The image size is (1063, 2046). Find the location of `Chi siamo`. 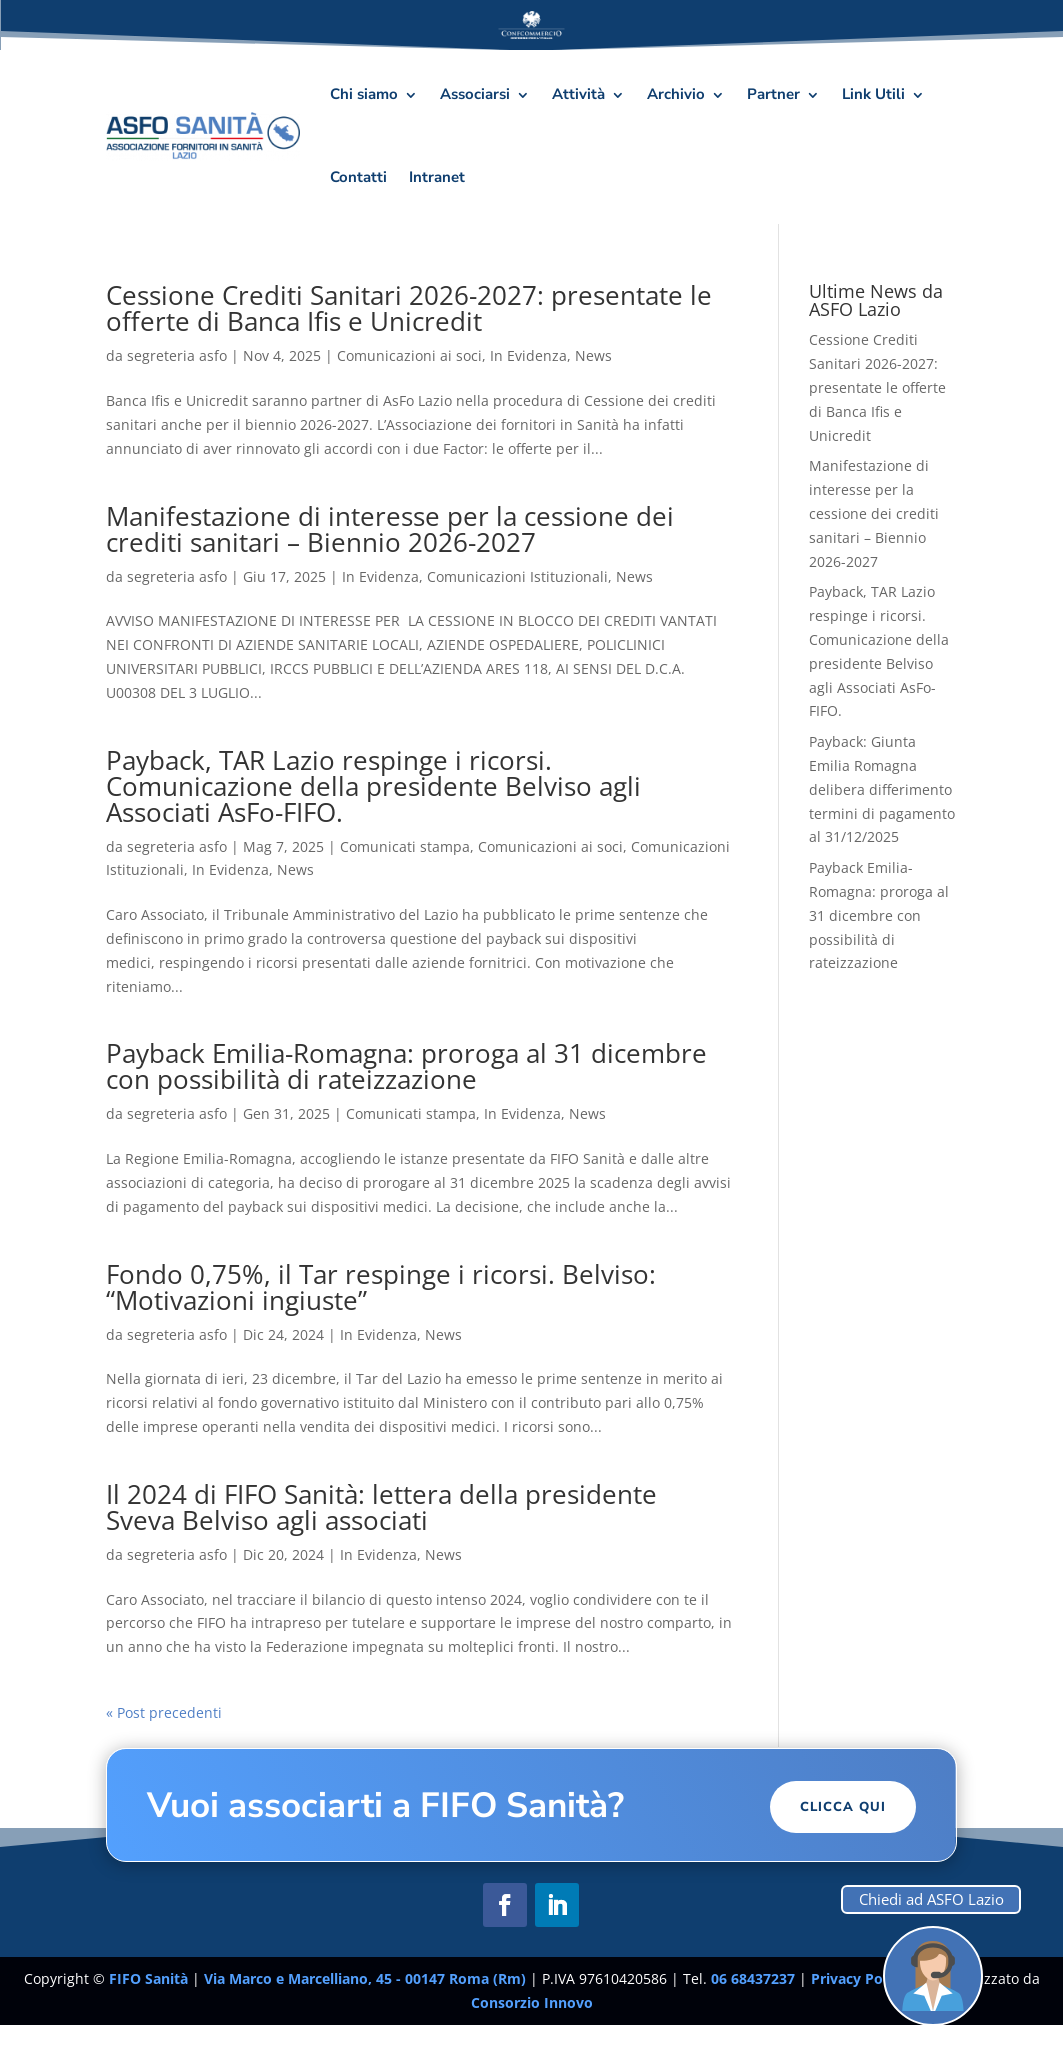

Chi siamo is located at coordinates (364, 94).